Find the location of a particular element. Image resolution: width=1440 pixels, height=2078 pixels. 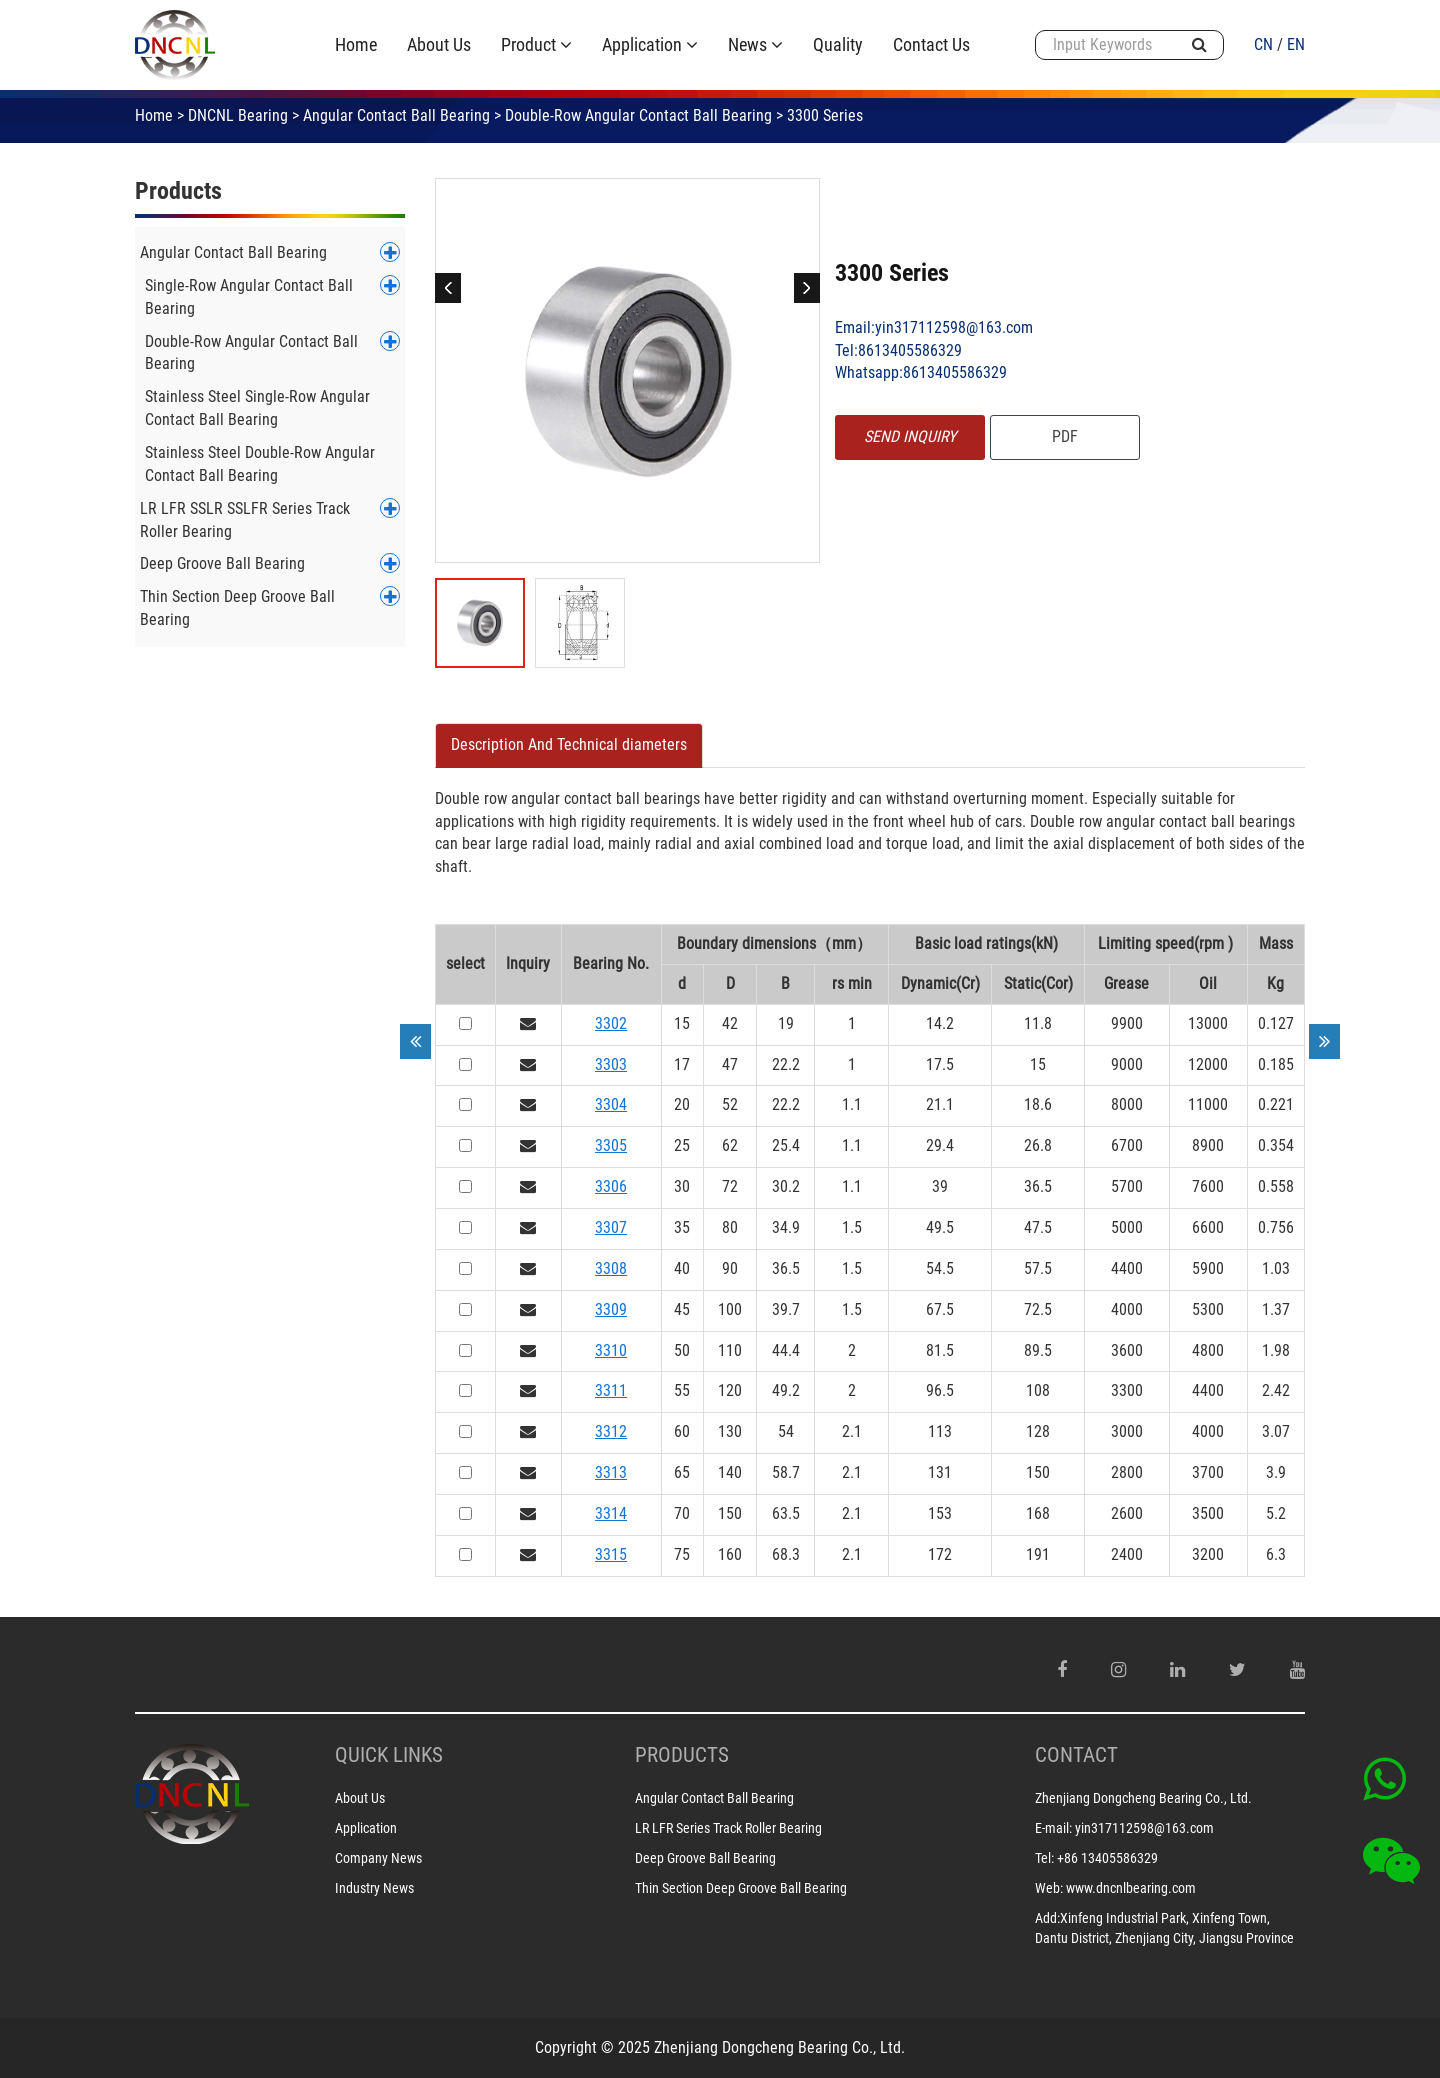

15 is located at coordinates (682, 1023).